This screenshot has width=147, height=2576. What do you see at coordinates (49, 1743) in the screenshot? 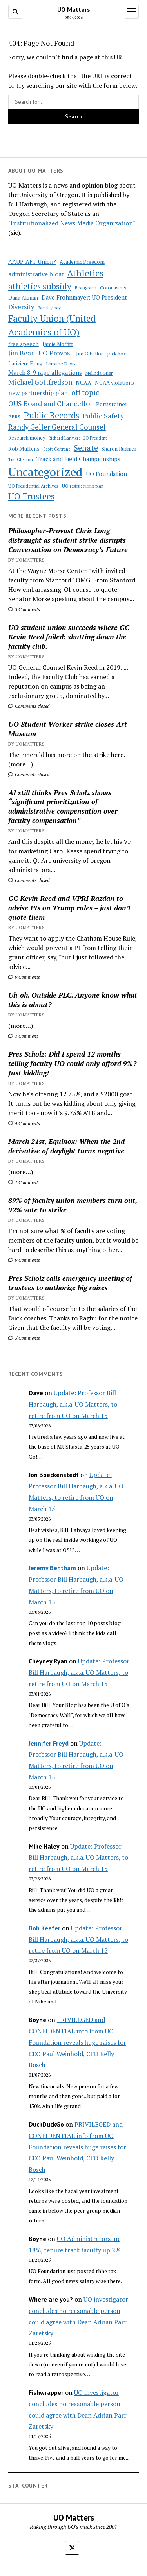
I see `Jennifer Freyd` at bounding box center [49, 1743].